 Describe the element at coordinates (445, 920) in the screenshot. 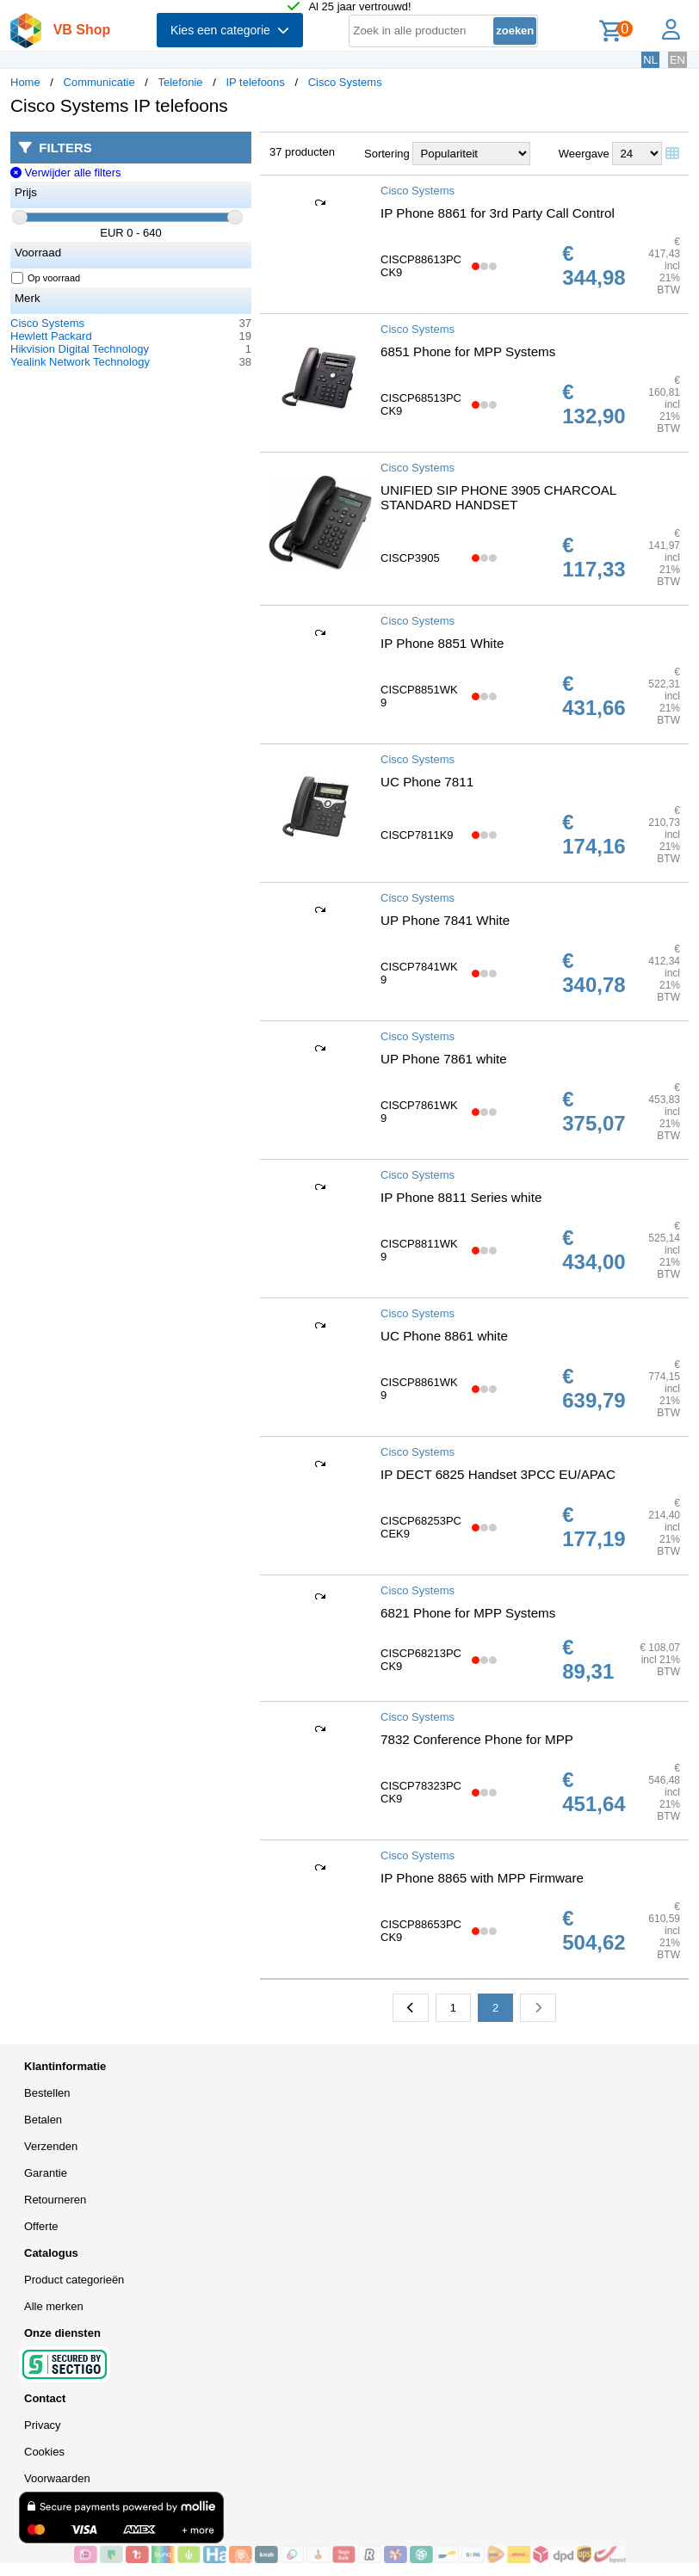

I see `UP Phone 7841 White` at that location.